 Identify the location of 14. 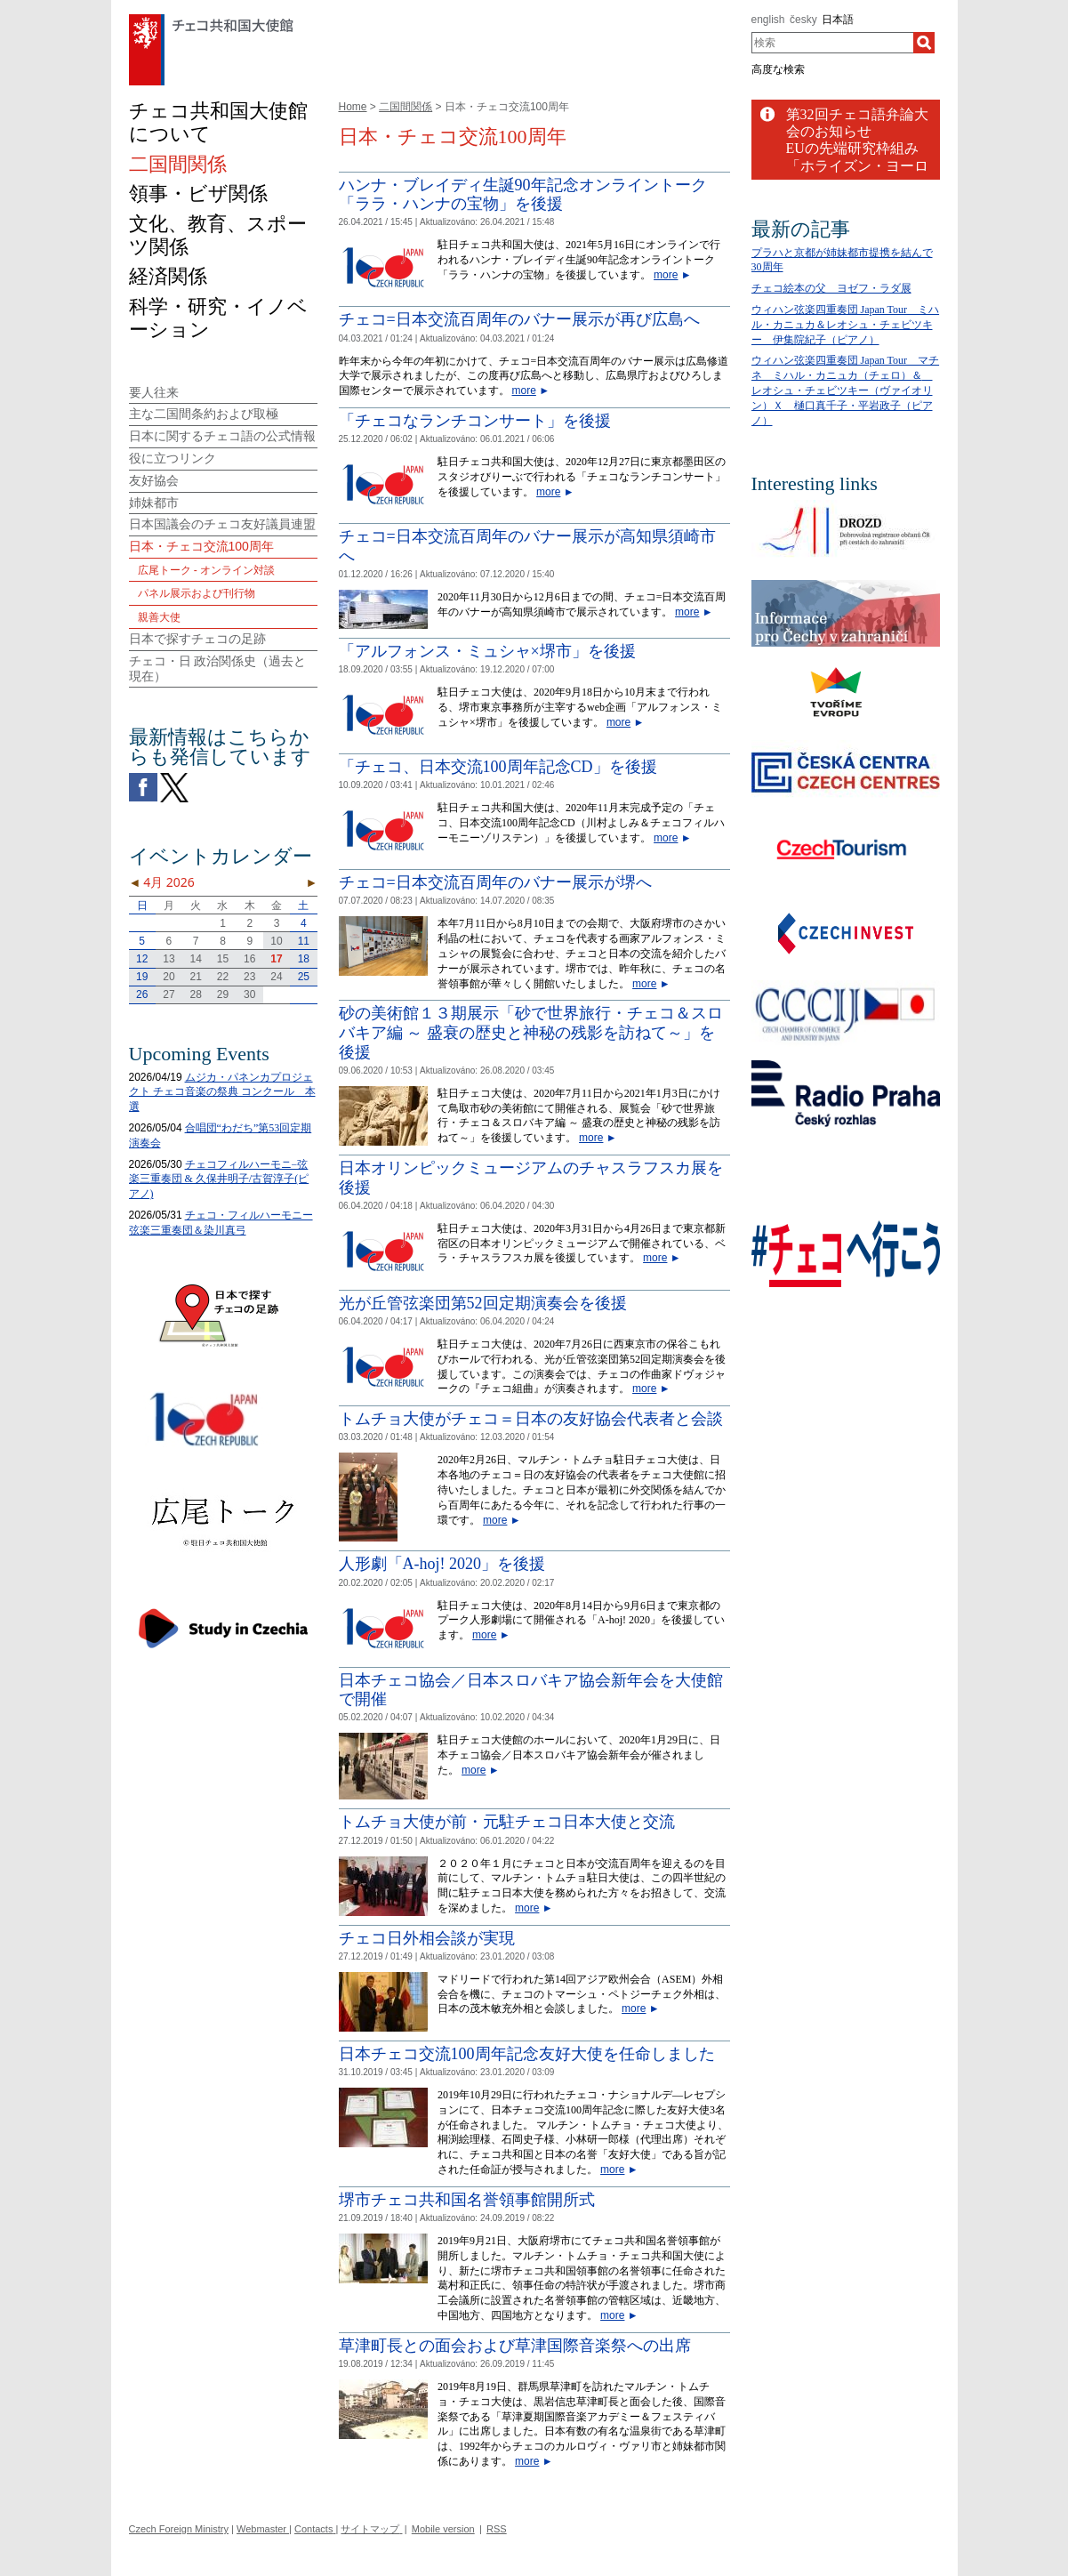
(196, 959).